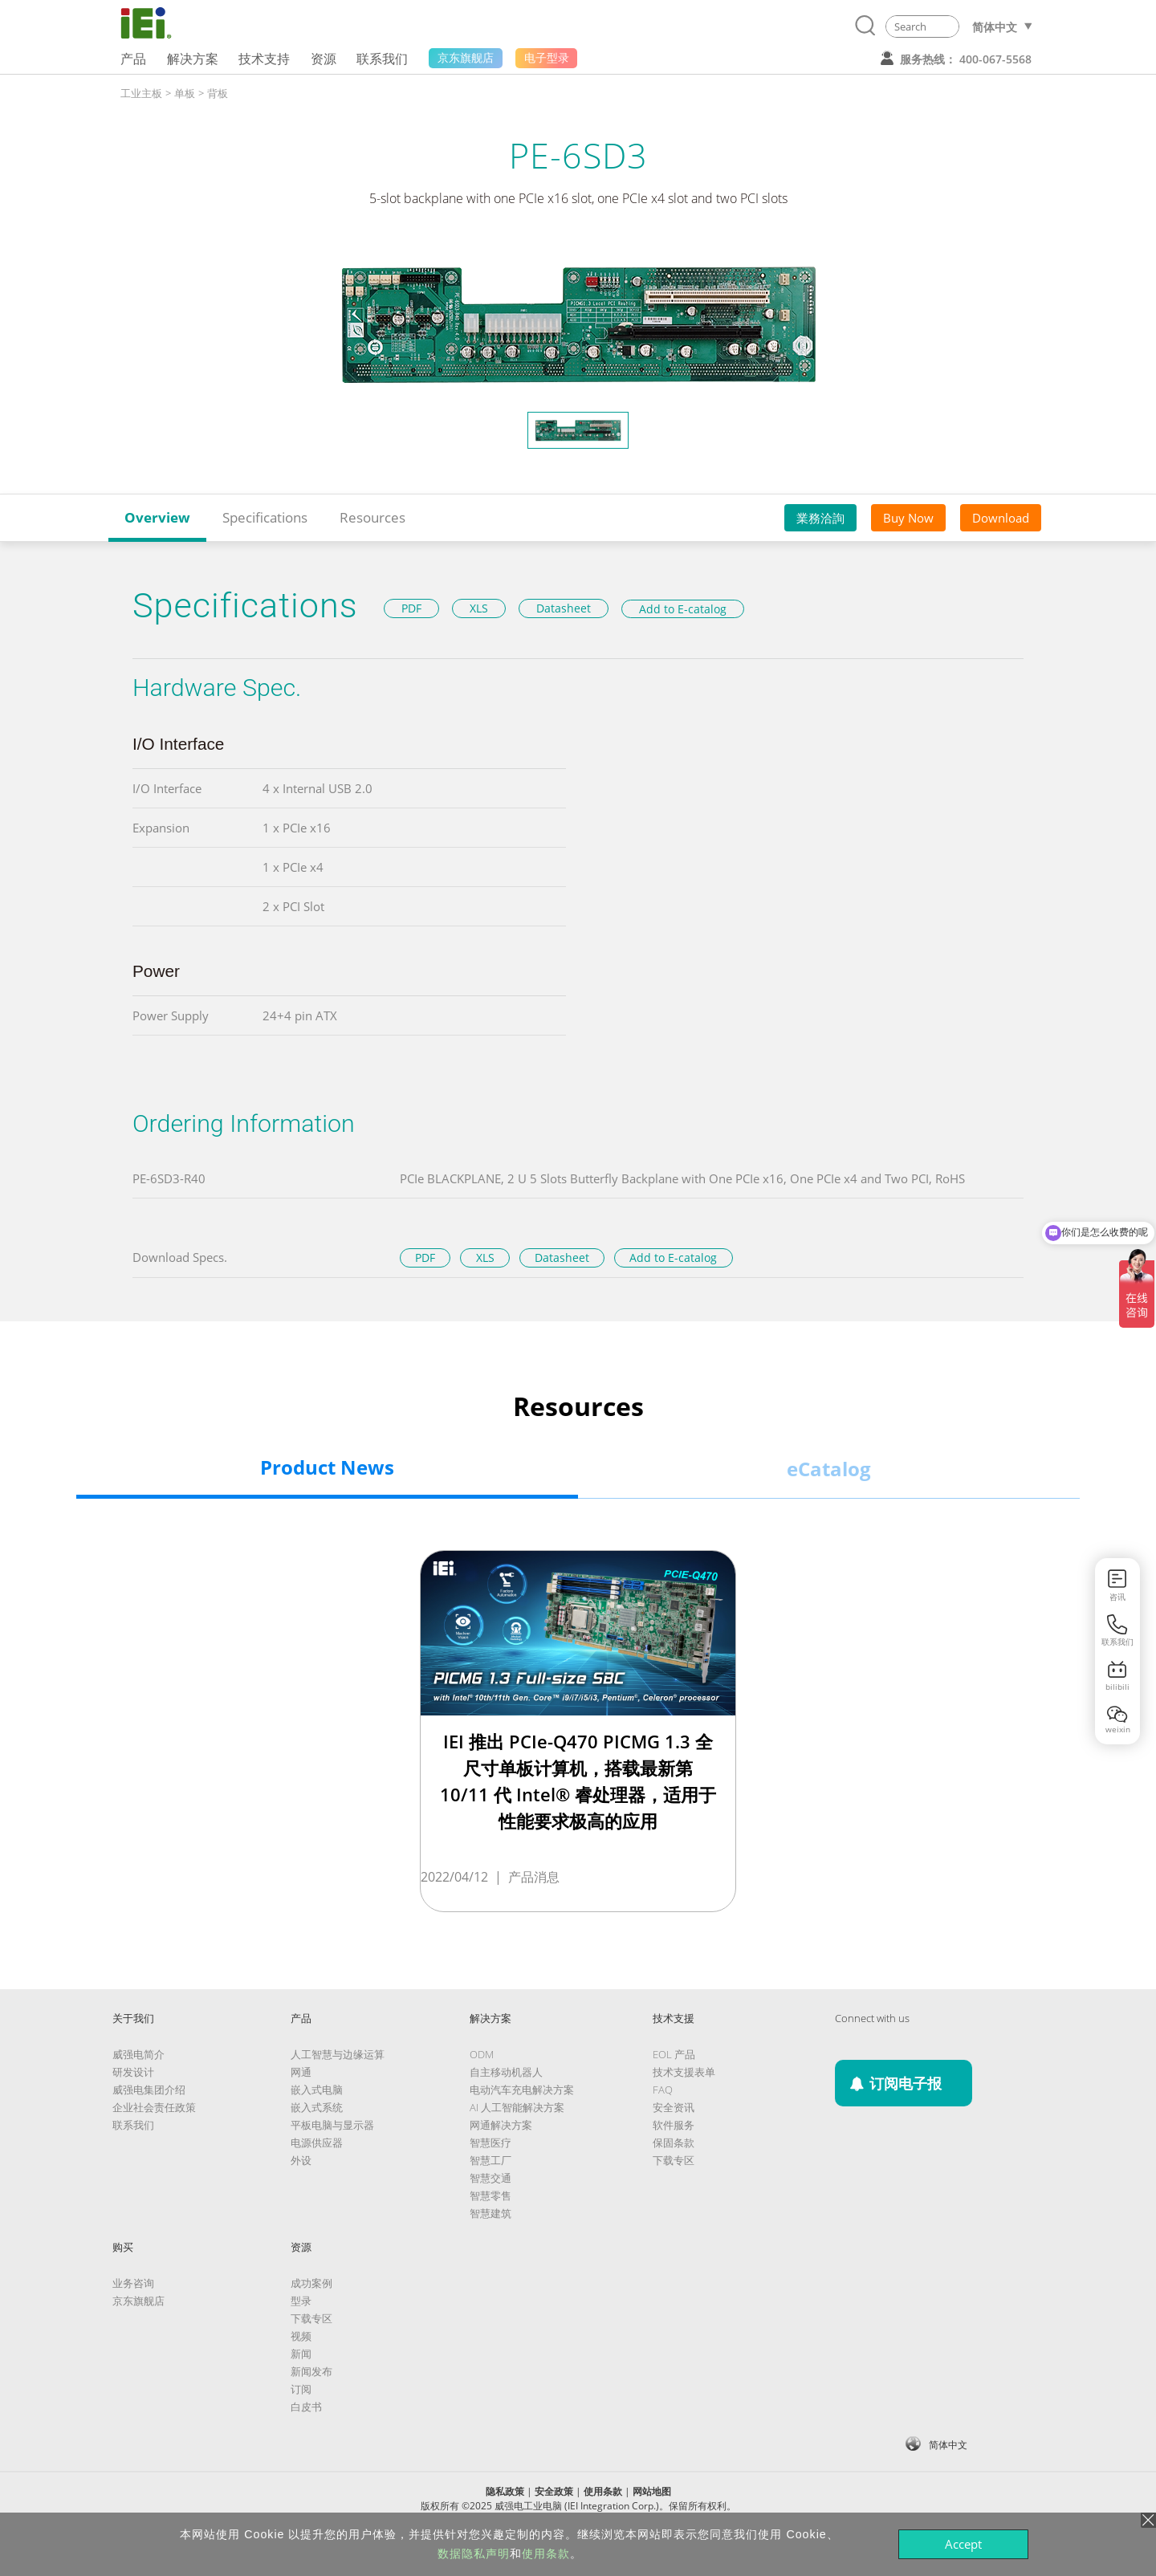 The width and height of the screenshot is (1156, 2576). Describe the element at coordinates (674, 2054) in the screenshot. I see `EOL 产品` at that location.